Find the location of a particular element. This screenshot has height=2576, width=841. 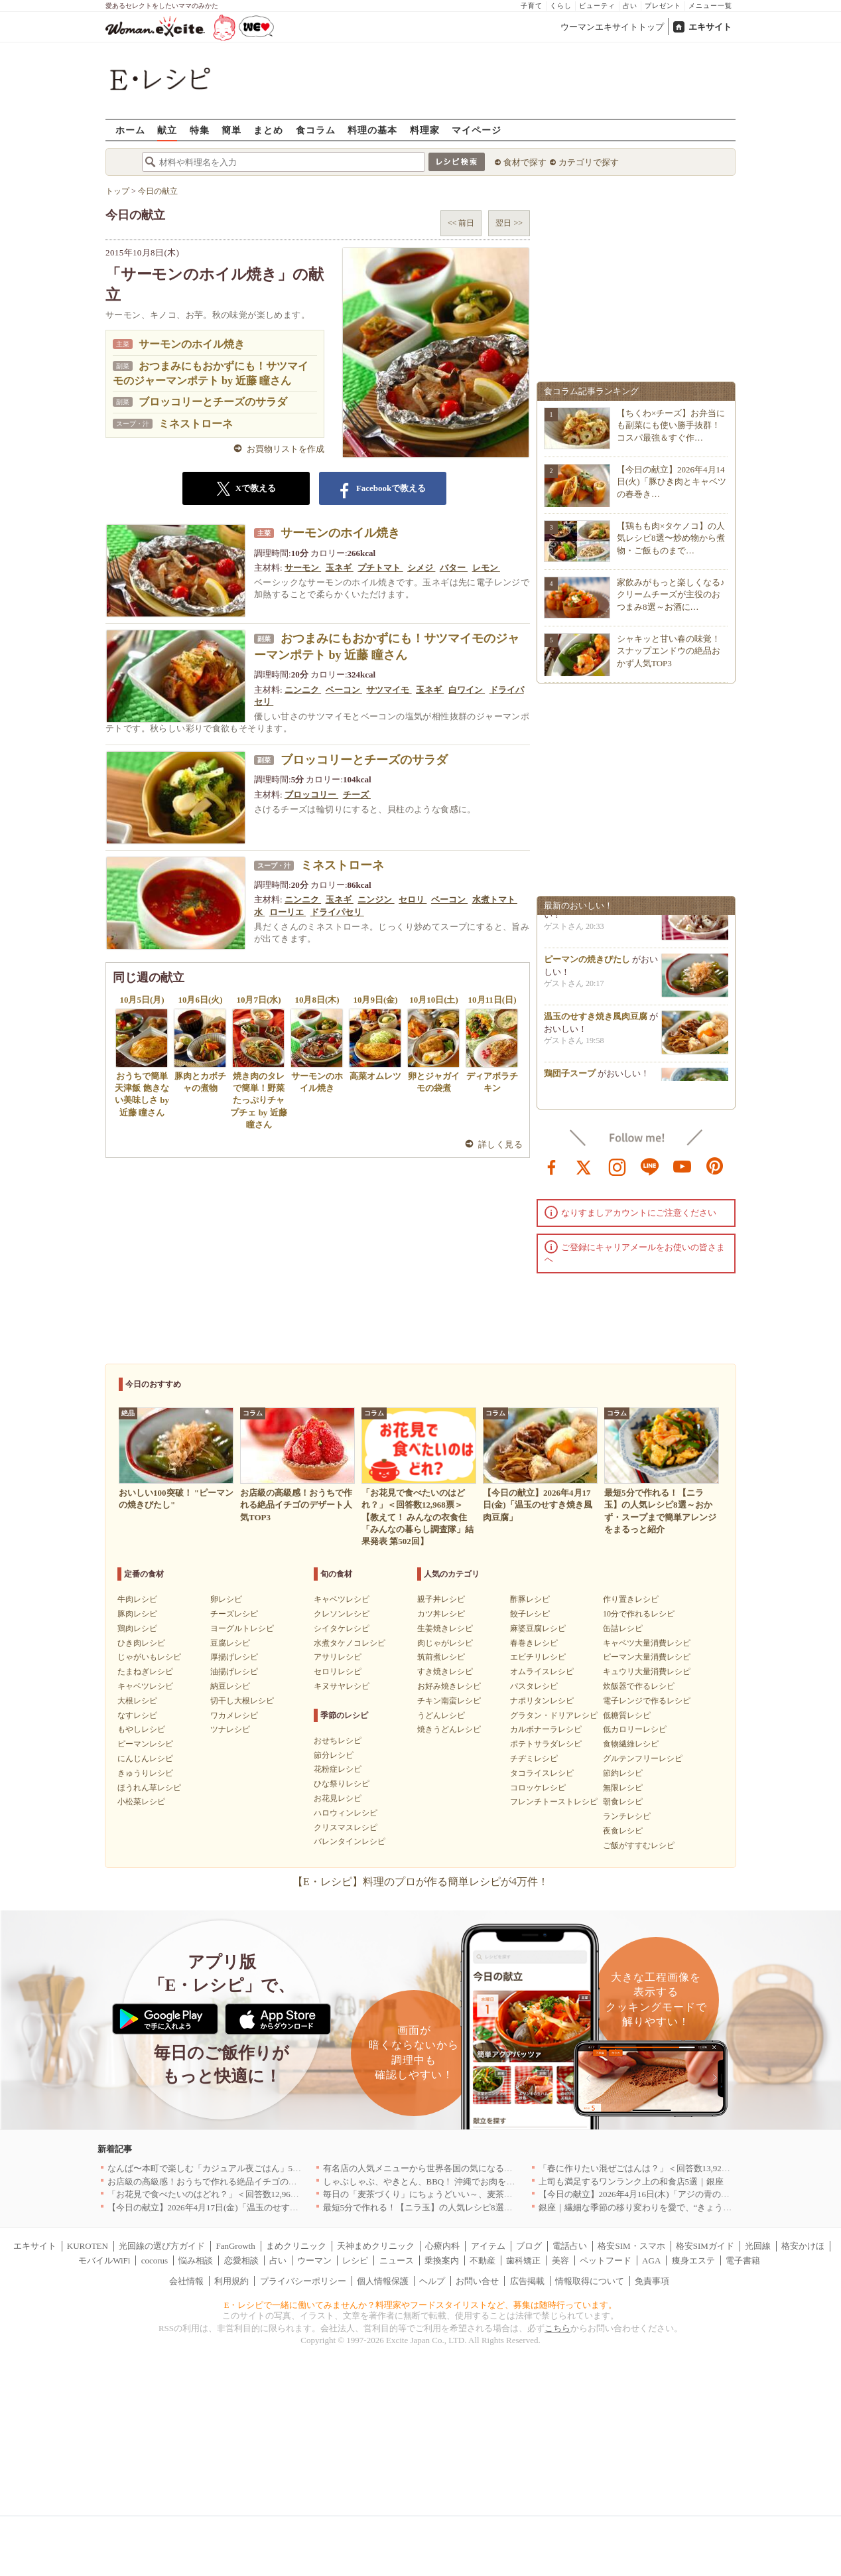

たまねぎレシピ is located at coordinates (145, 1671).